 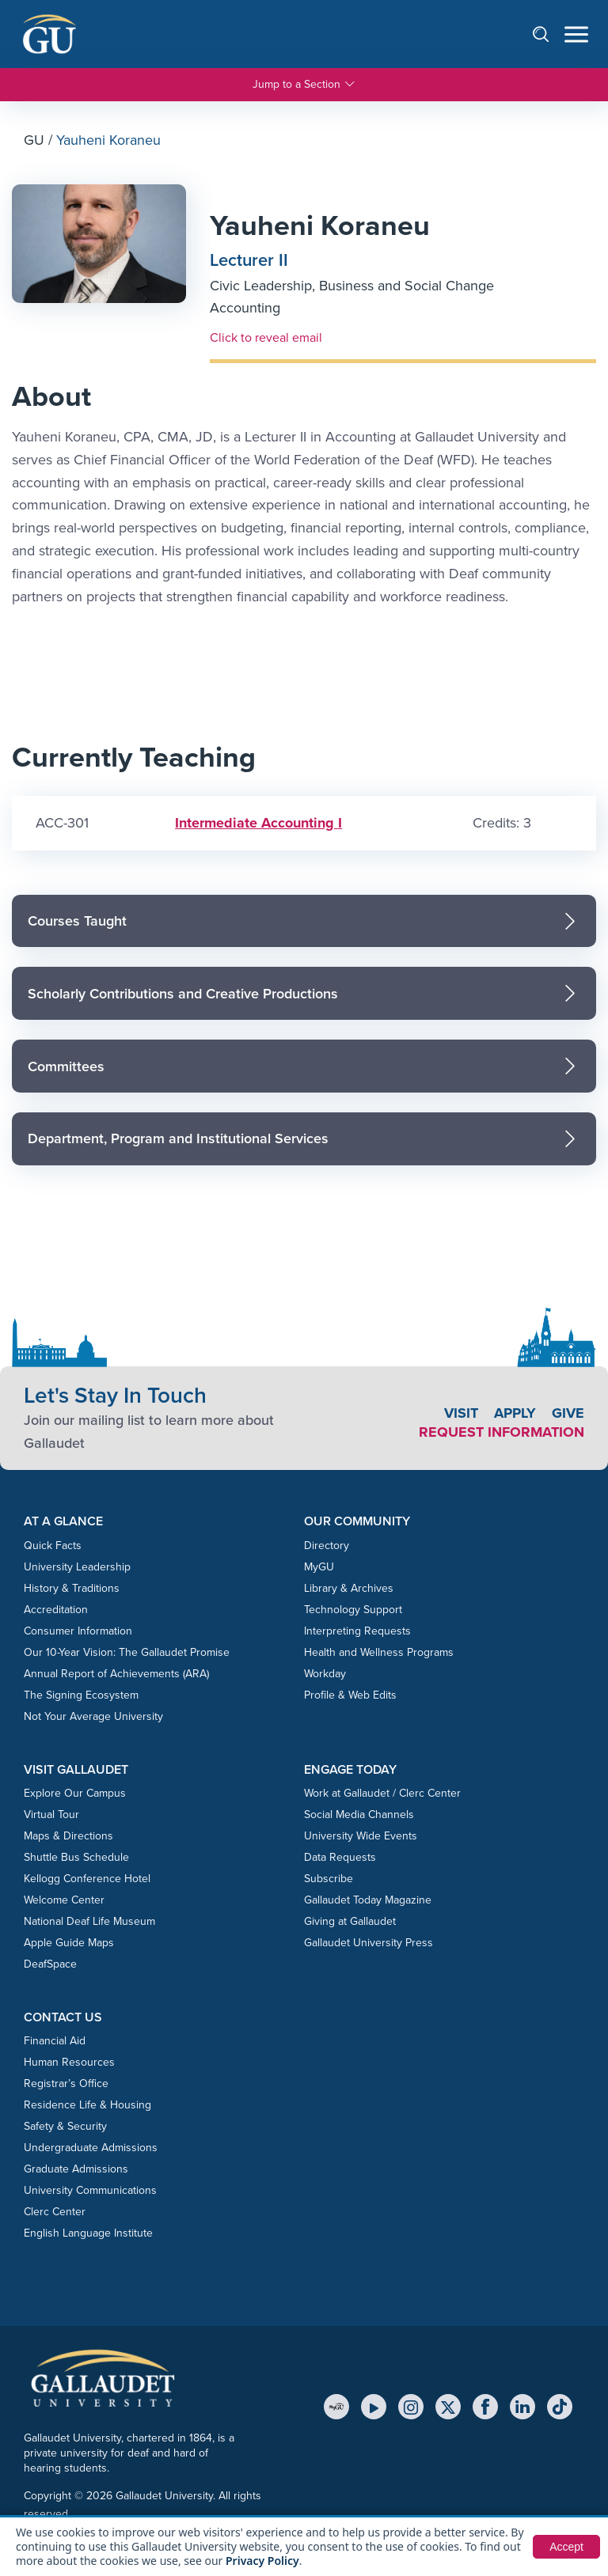 What do you see at coordinates (336, 2406) in the screenshot?
I see `[MyGU]` at bounding box center [336, 2406].